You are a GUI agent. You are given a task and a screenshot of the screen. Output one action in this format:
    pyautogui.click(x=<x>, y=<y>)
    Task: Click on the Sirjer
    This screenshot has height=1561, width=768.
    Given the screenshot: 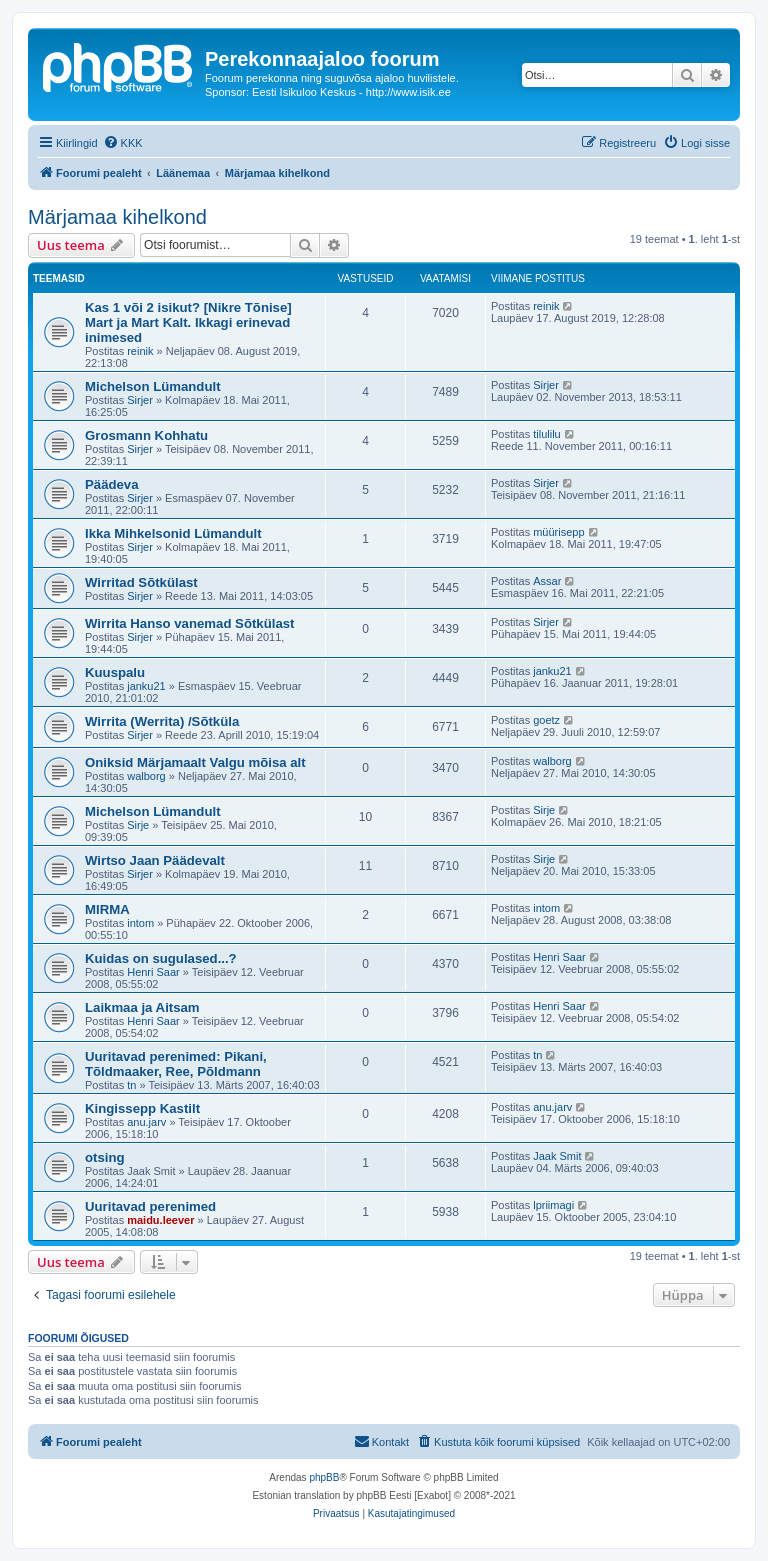 What is the action you would take?
    pyautogui.click(x=140, y=400)
    